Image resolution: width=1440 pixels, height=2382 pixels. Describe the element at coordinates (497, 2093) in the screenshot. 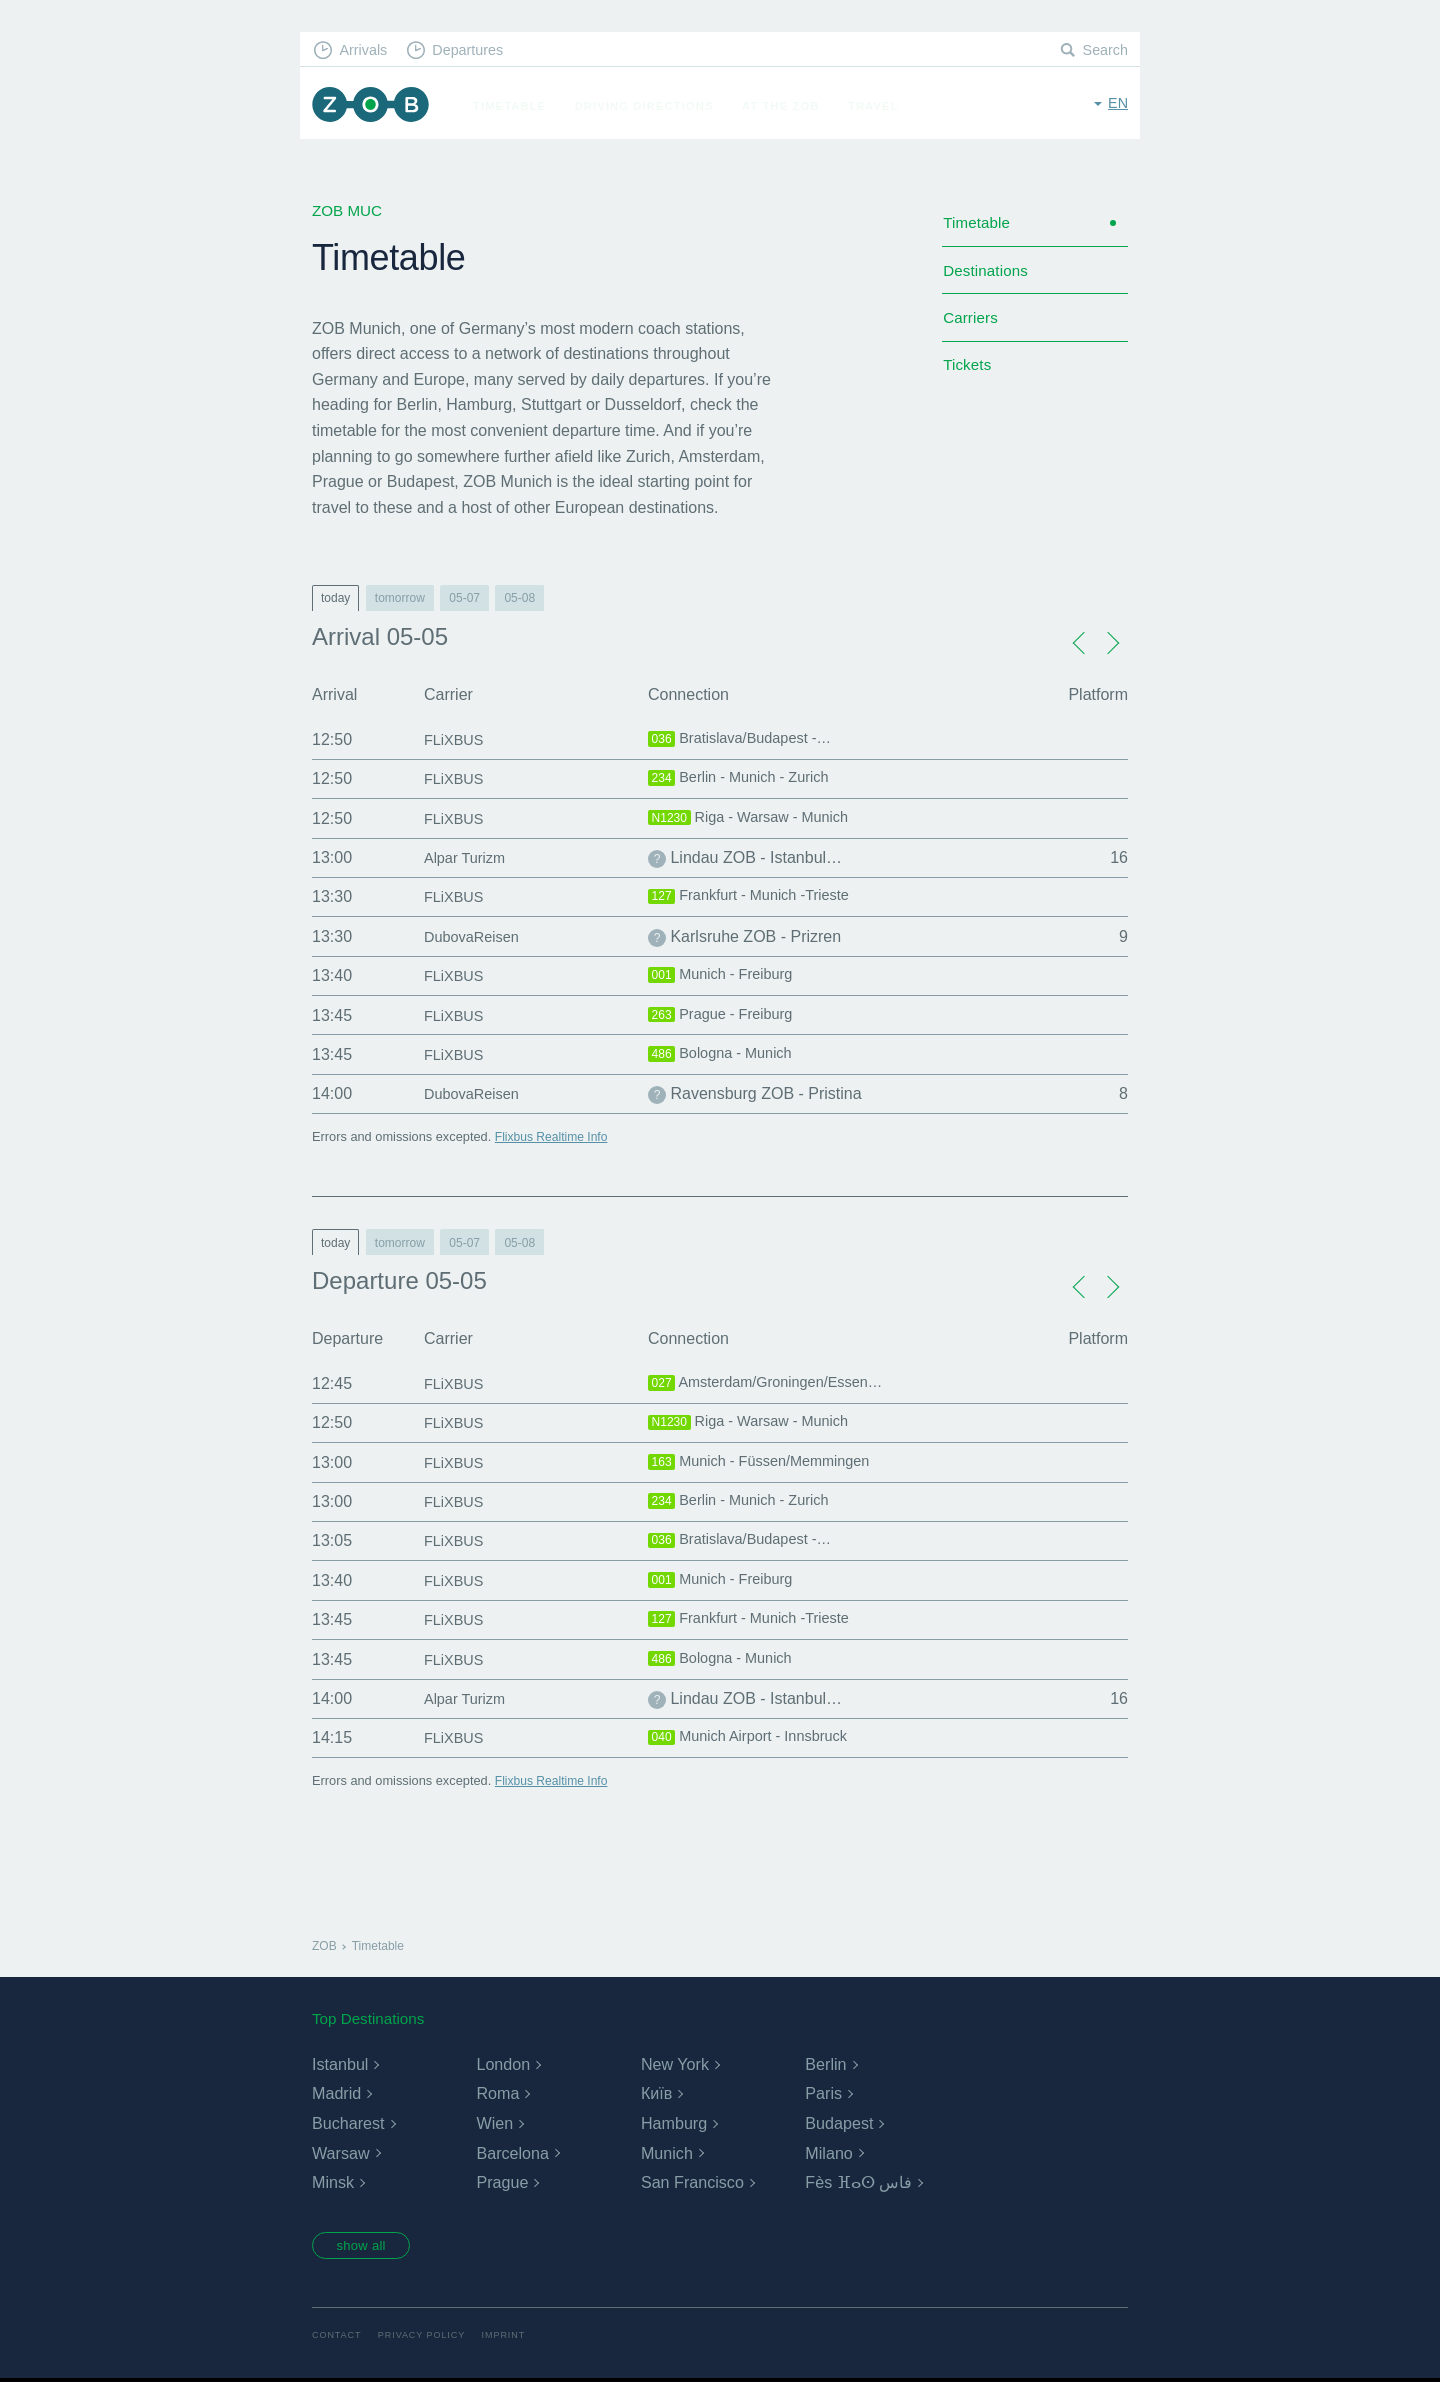

I see `Roma` at that location.